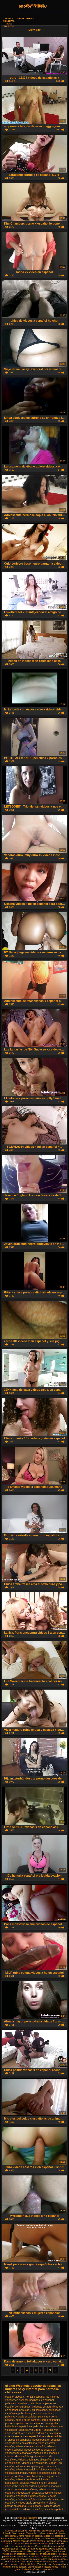 The height and width of the screenshot is (2576, 69). What do you see at coordinates (49, 2546) in the screenshot?
I see `Porno subtitulado en español` at bounding box center [49, 2546].